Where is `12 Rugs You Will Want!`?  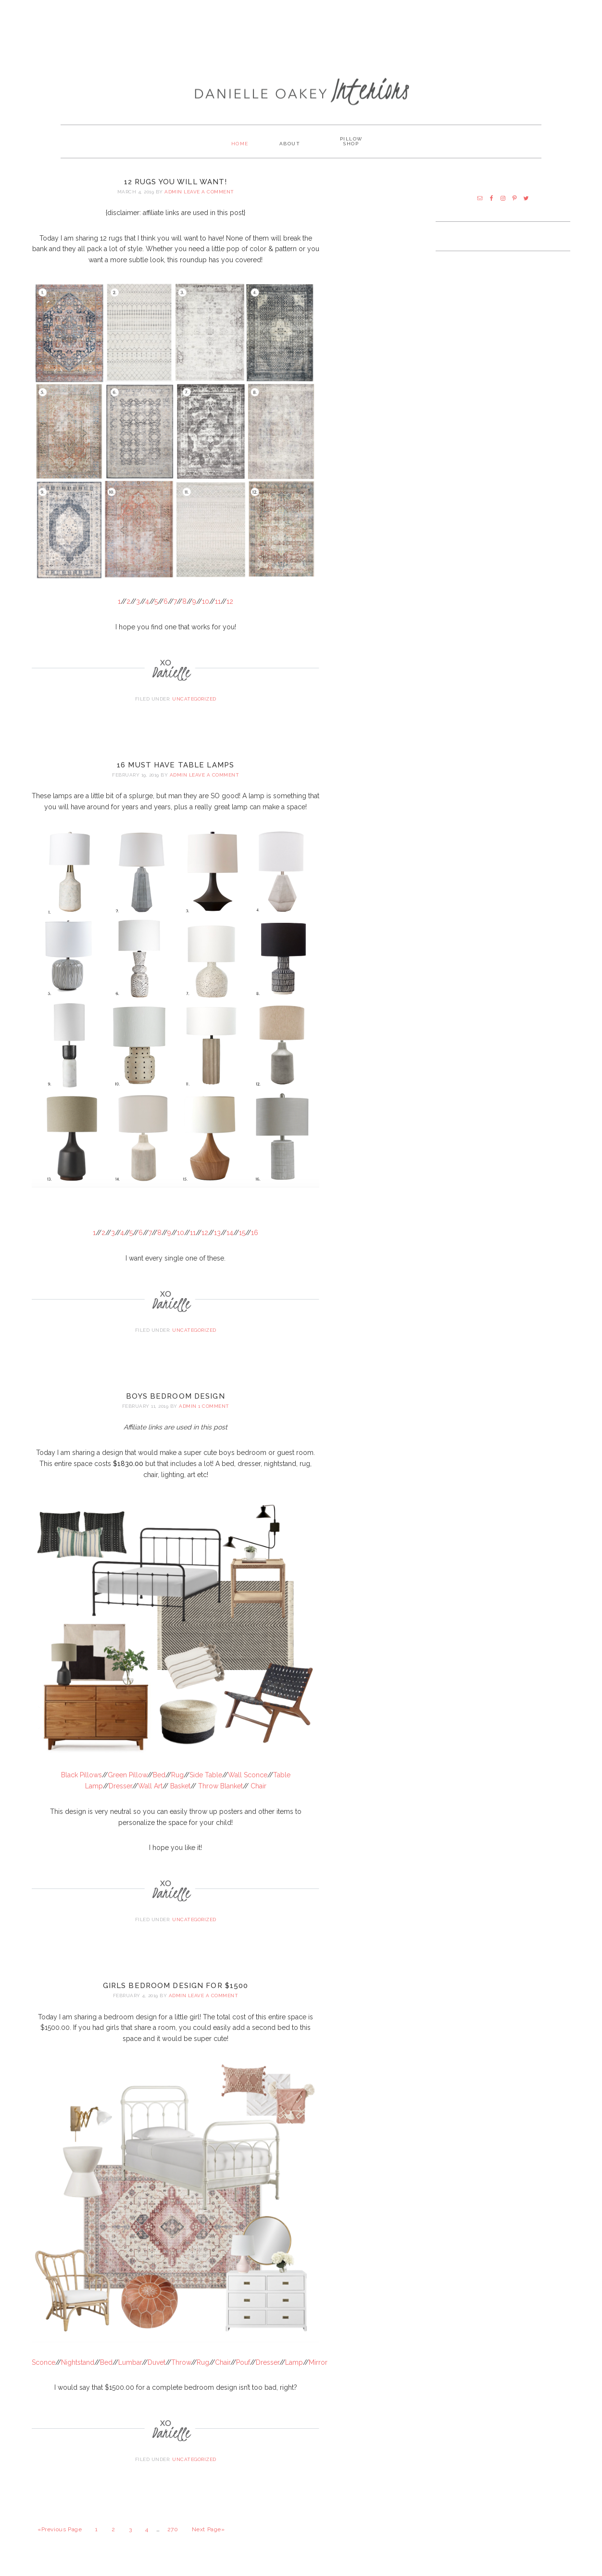
12 Rugs You Will Want! is located at coordinates (175, 181).